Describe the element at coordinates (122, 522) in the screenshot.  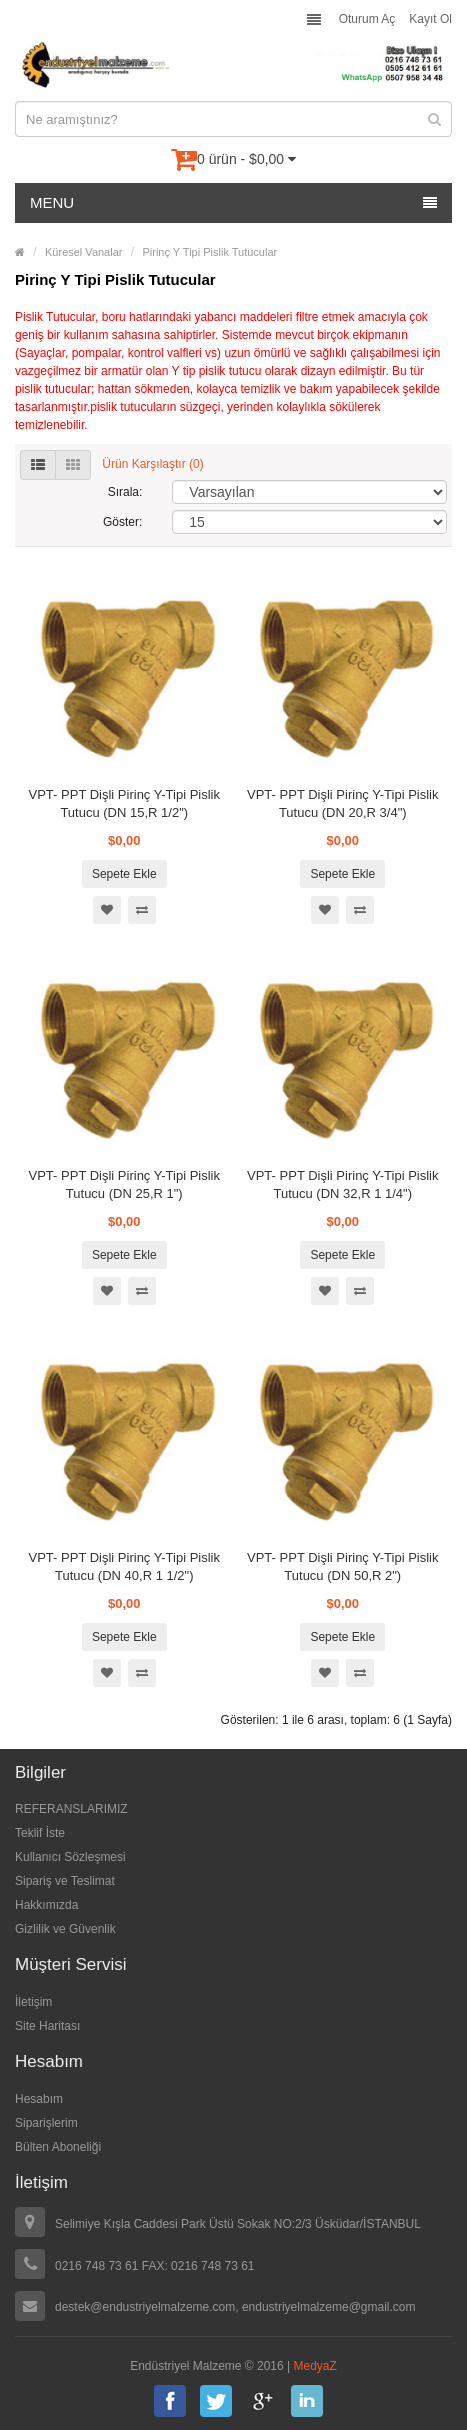
I see `Göster:` at that location.